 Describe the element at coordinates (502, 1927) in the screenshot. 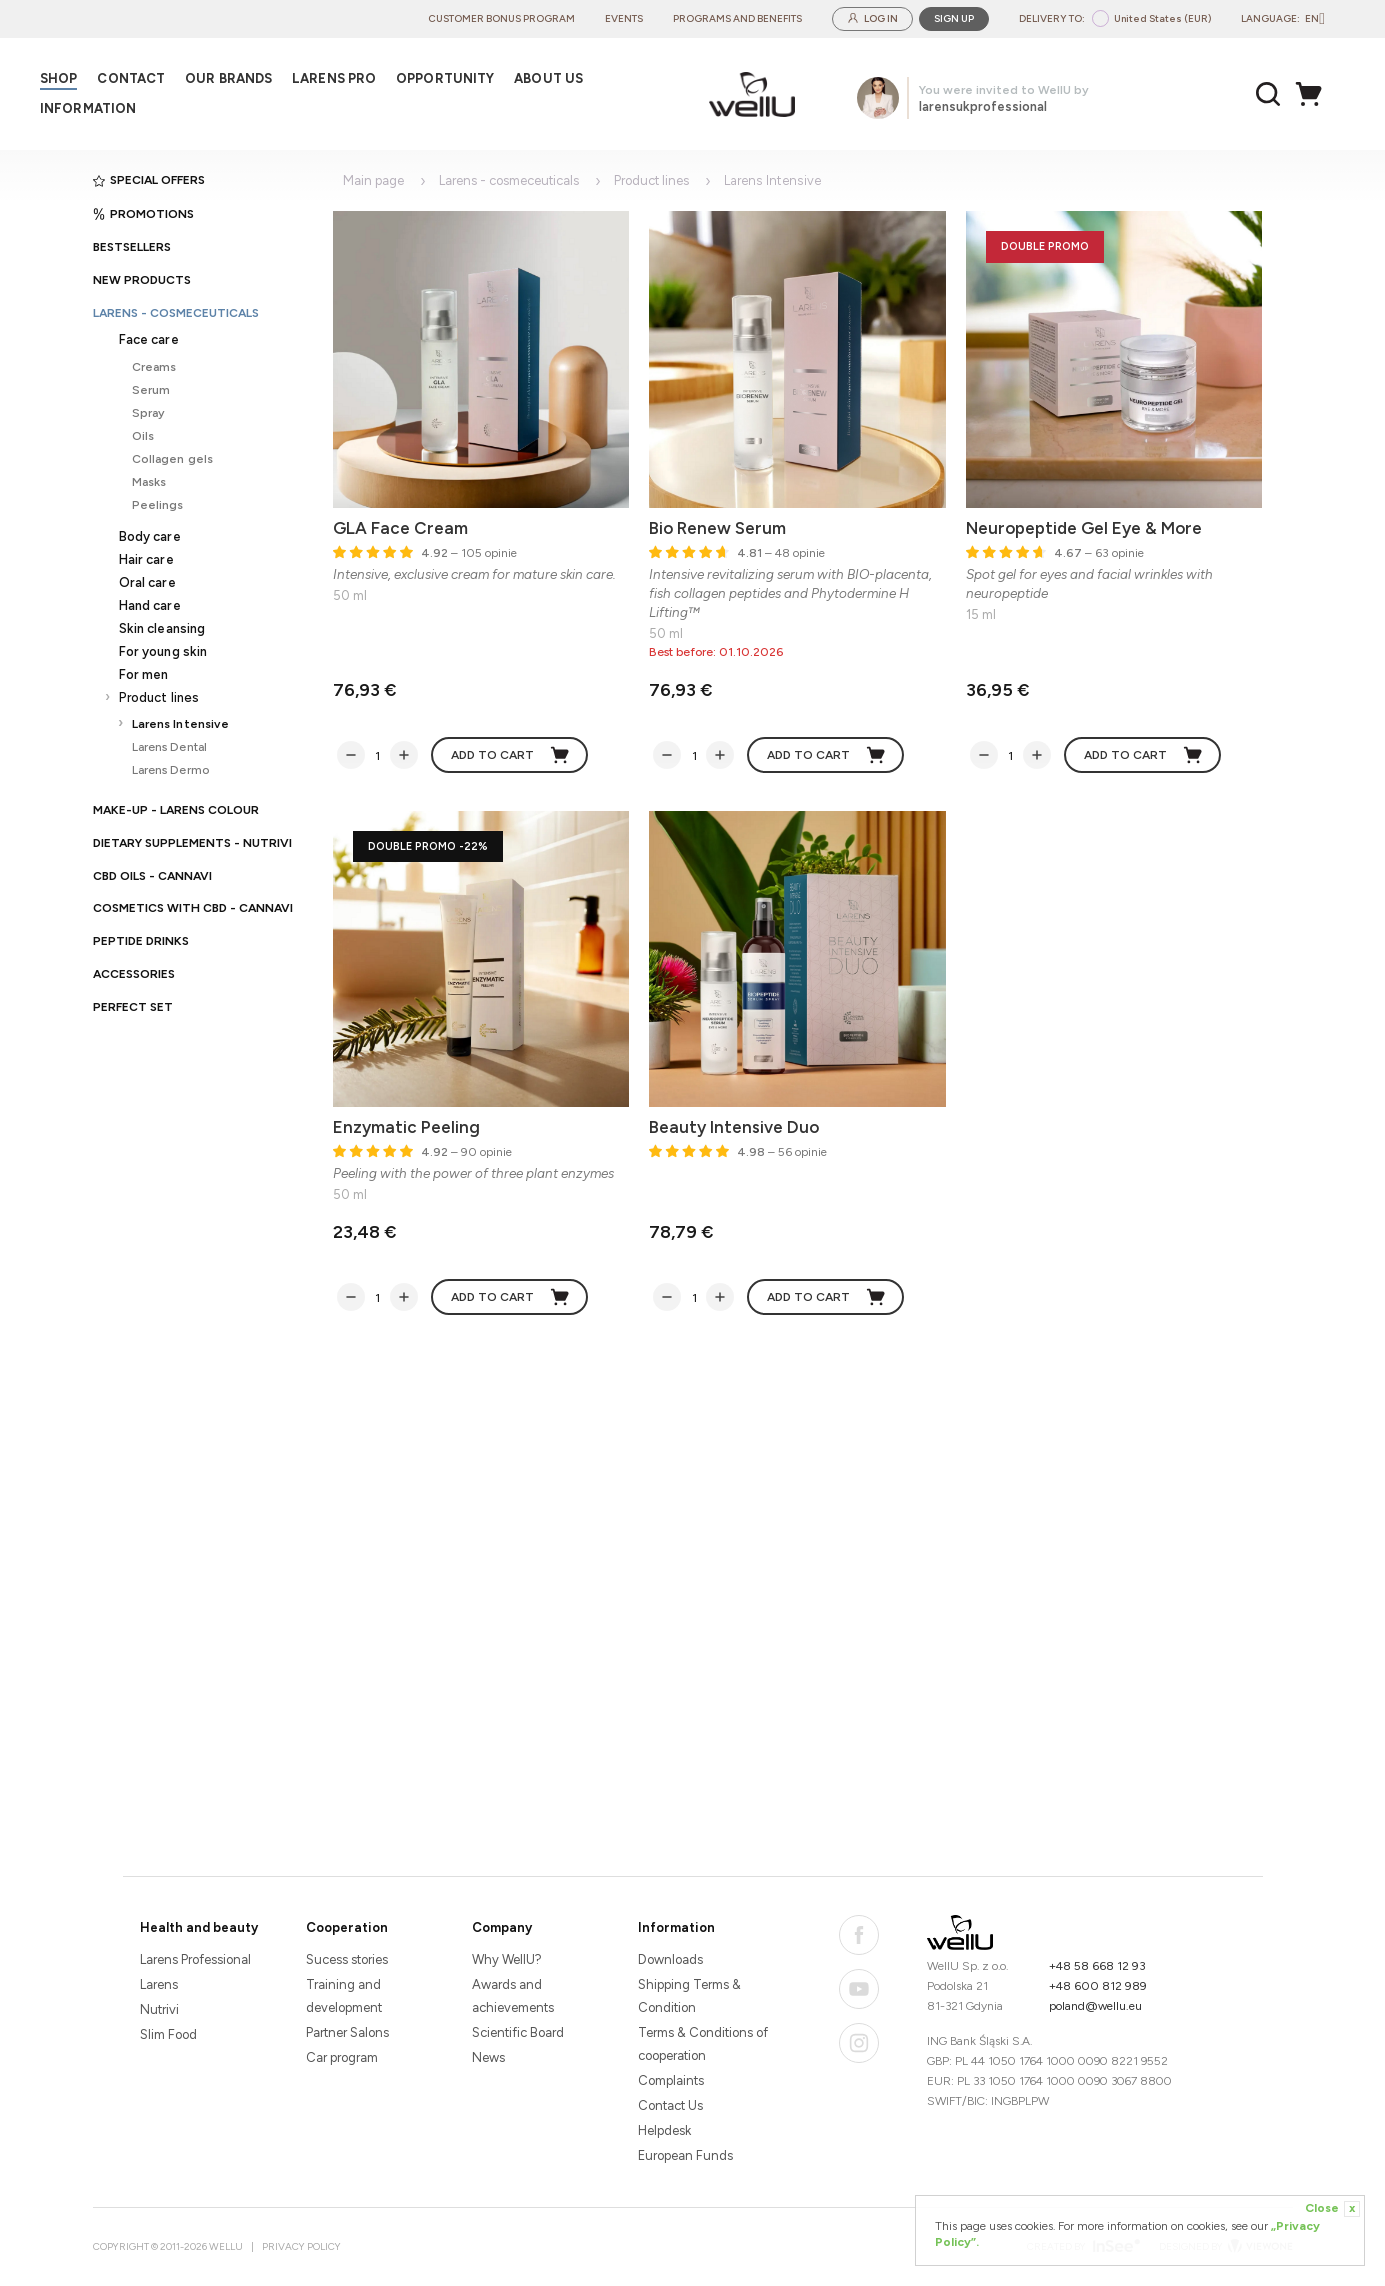

I see `Company` at that location.